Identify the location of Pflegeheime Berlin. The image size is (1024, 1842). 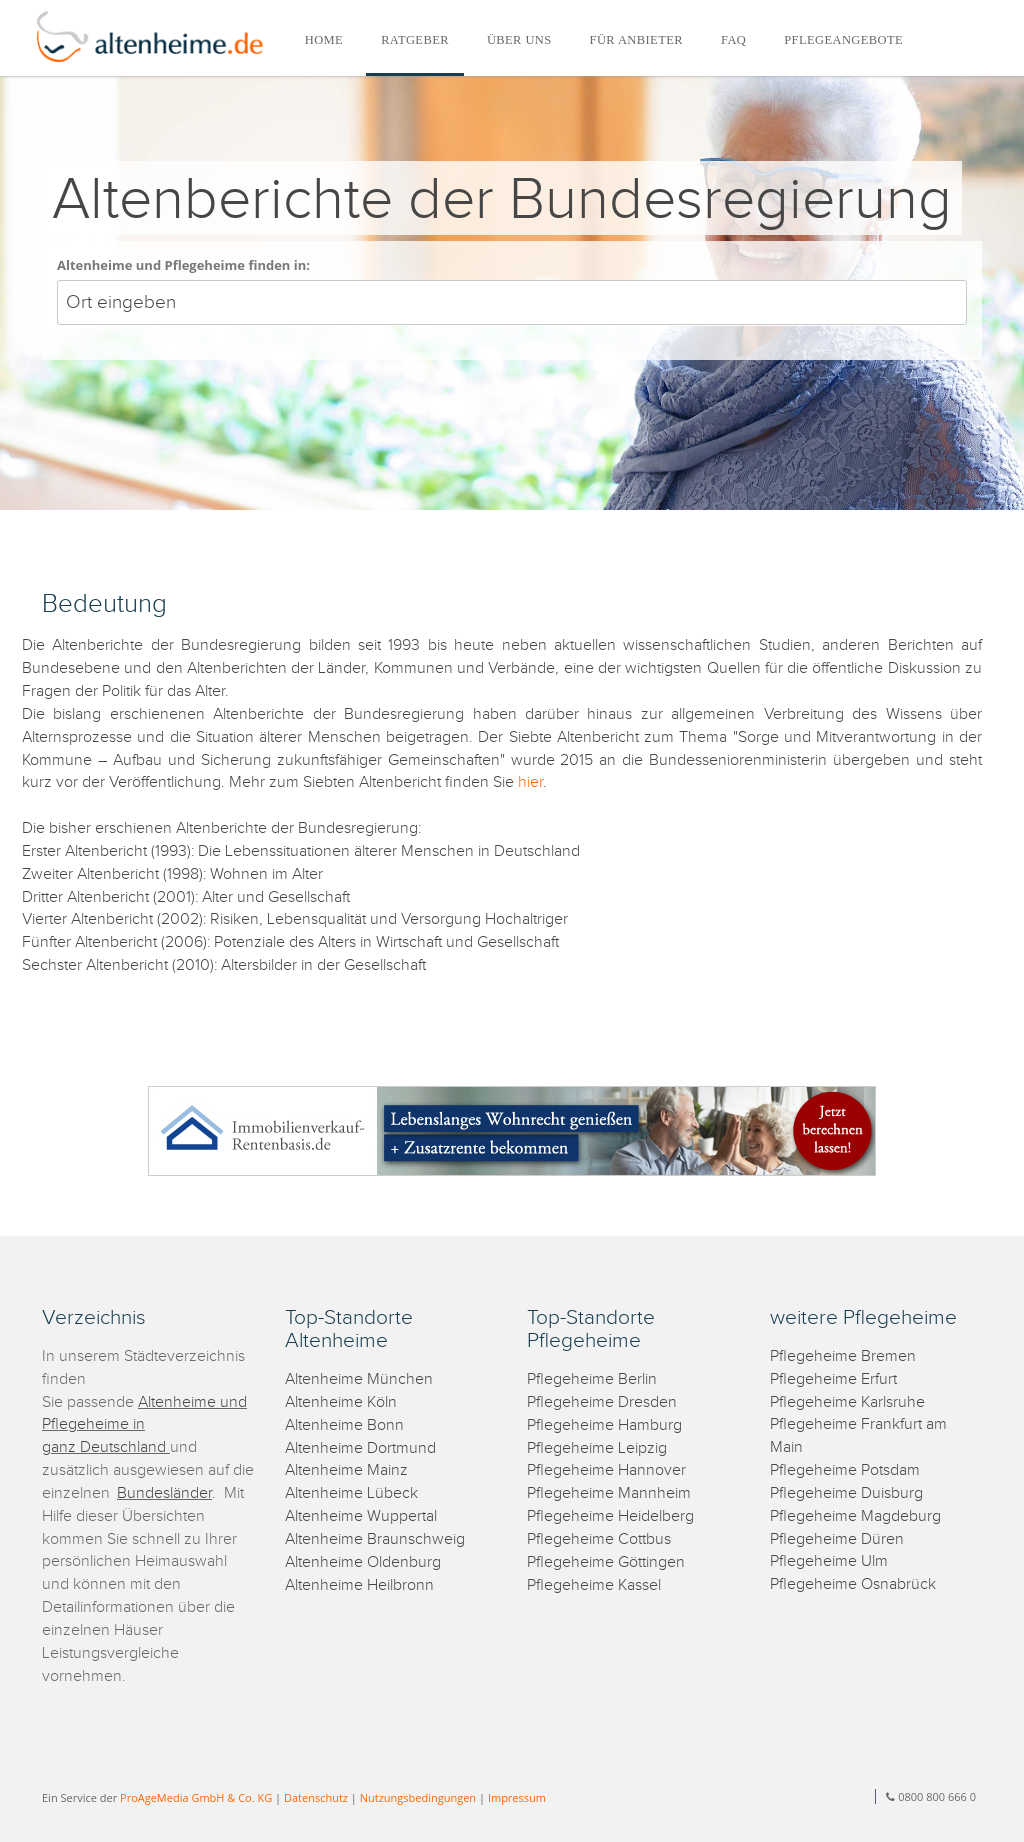
(592, 1379).